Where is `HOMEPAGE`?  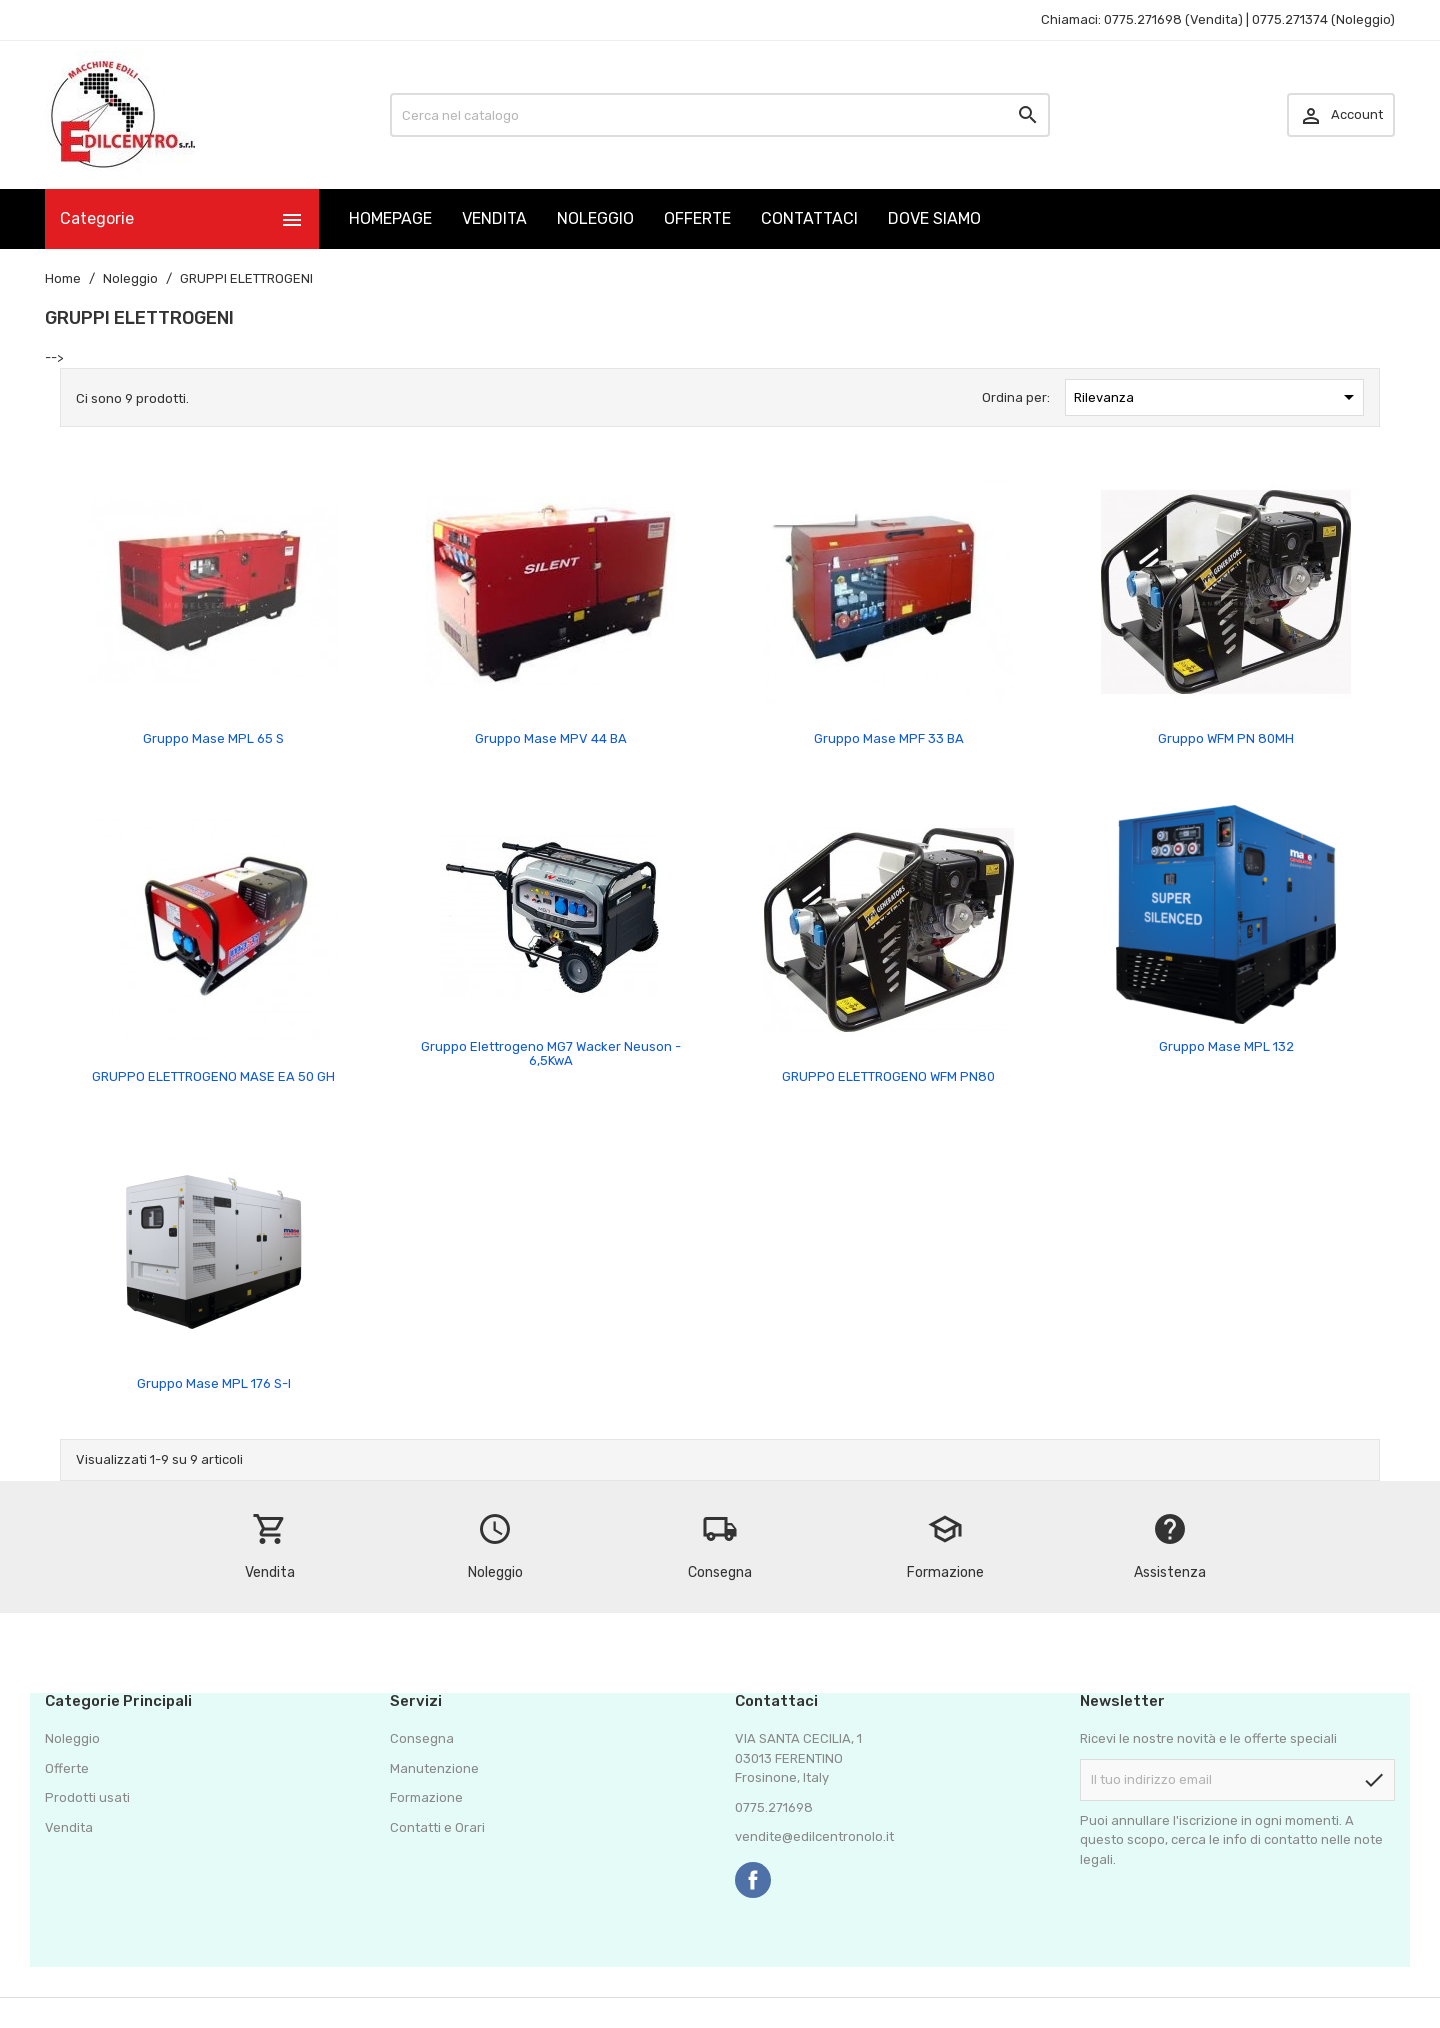
HOMEPAGE is located at coordinates (390, 218).